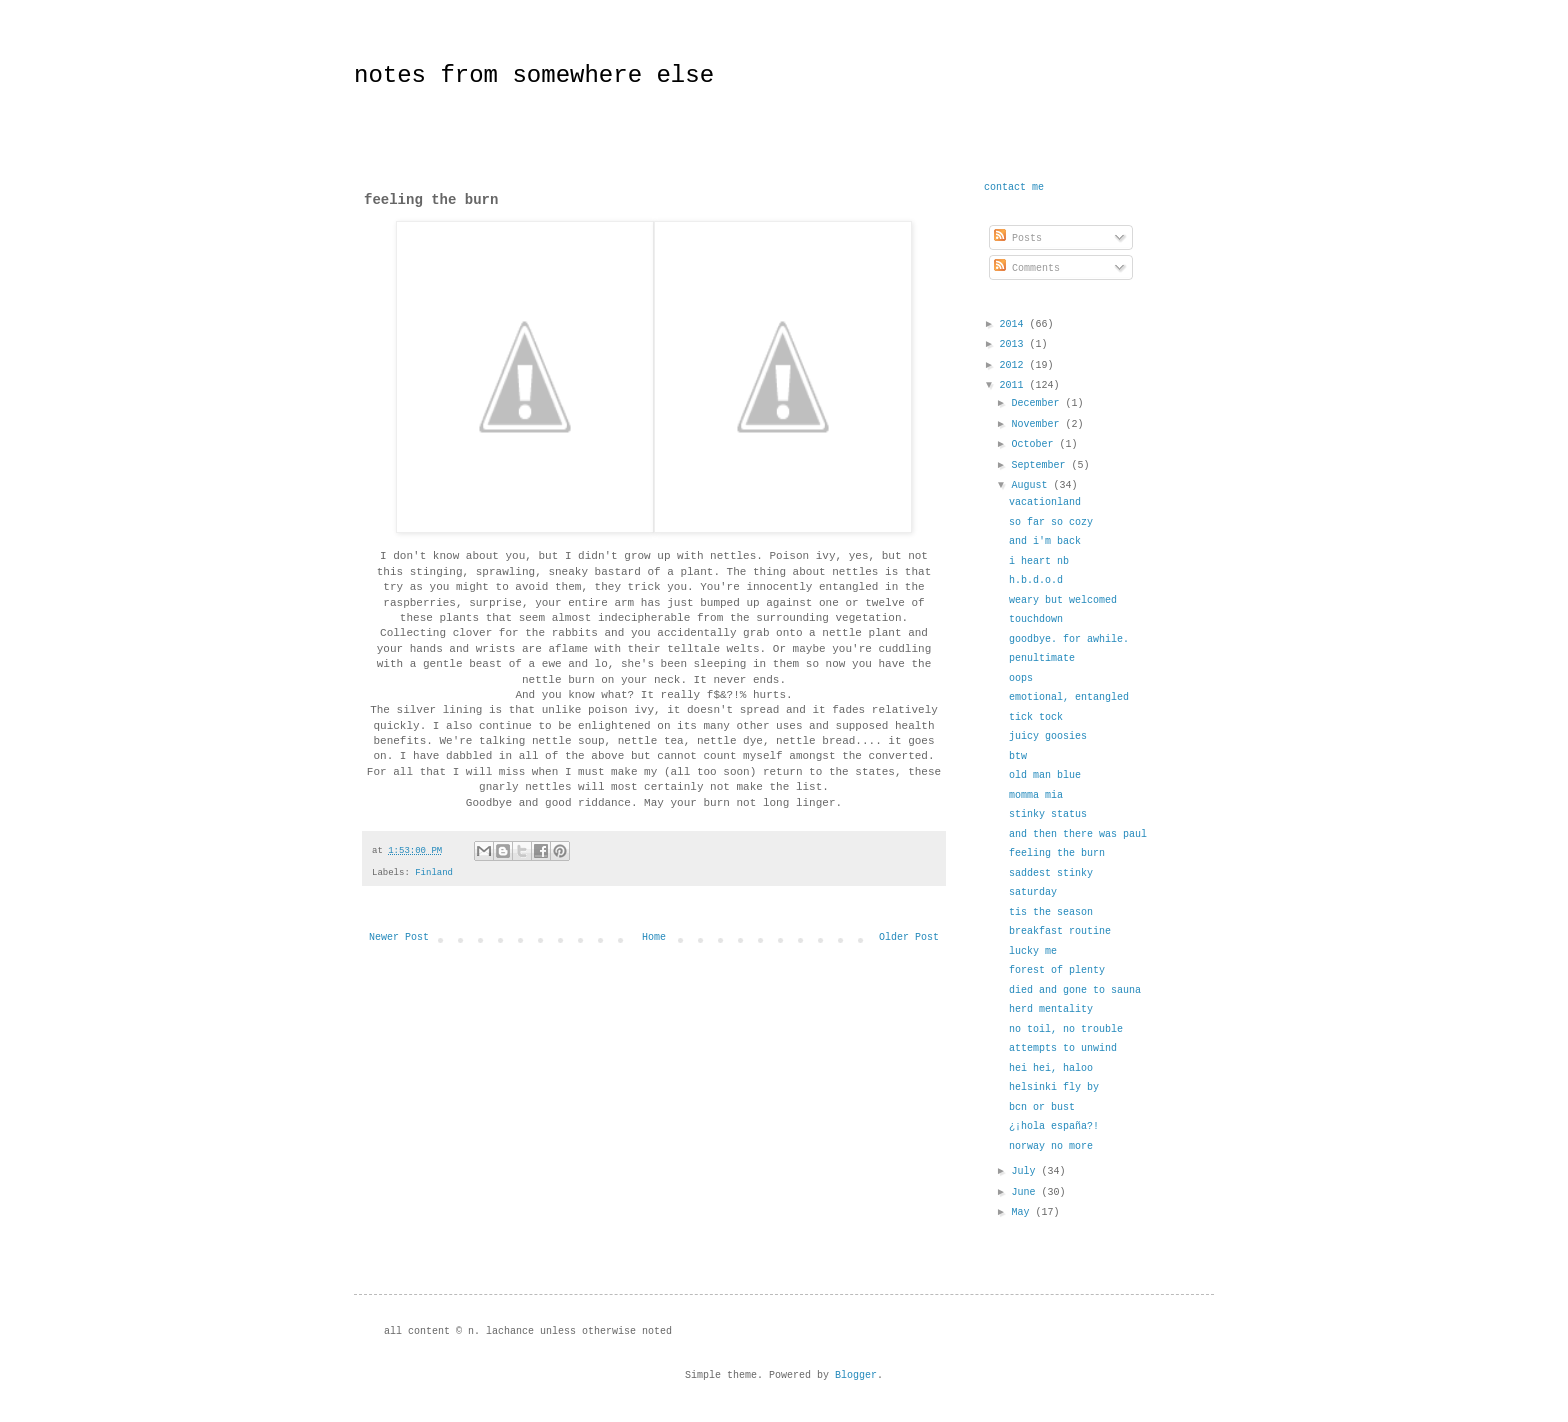 Image resolution: width=1568 pixels, height=1422 pixels. What do you see at coordinates (654, 937) in the screenshot?
I see `Home` at bounding box center [654, 937].